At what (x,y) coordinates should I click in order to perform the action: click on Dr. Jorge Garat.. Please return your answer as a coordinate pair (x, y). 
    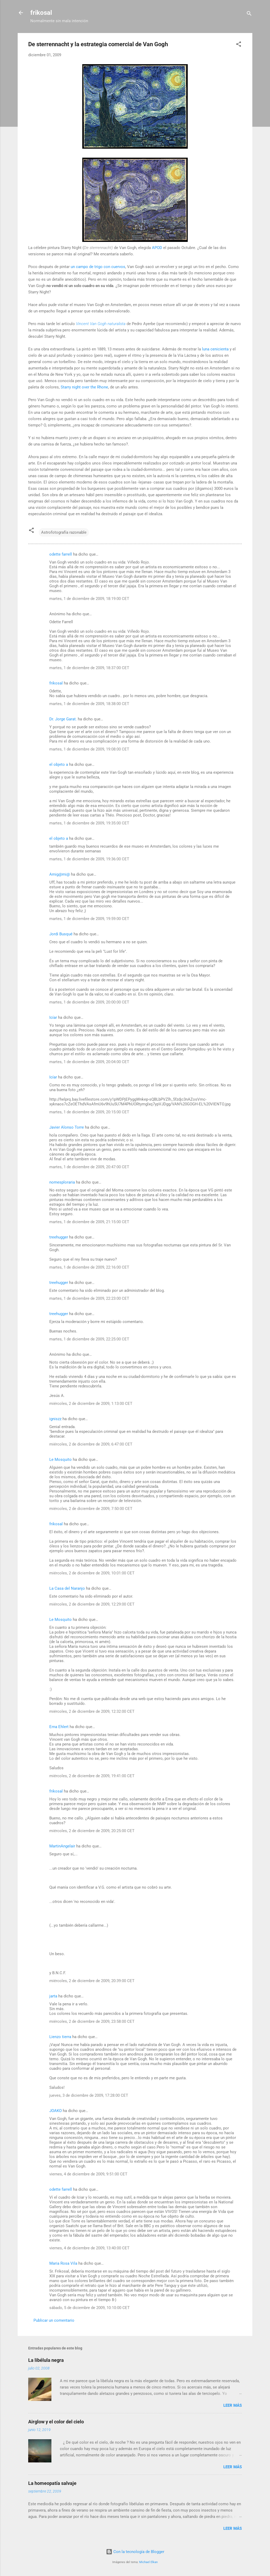
    Looking at the image, I should click on (63, 719).